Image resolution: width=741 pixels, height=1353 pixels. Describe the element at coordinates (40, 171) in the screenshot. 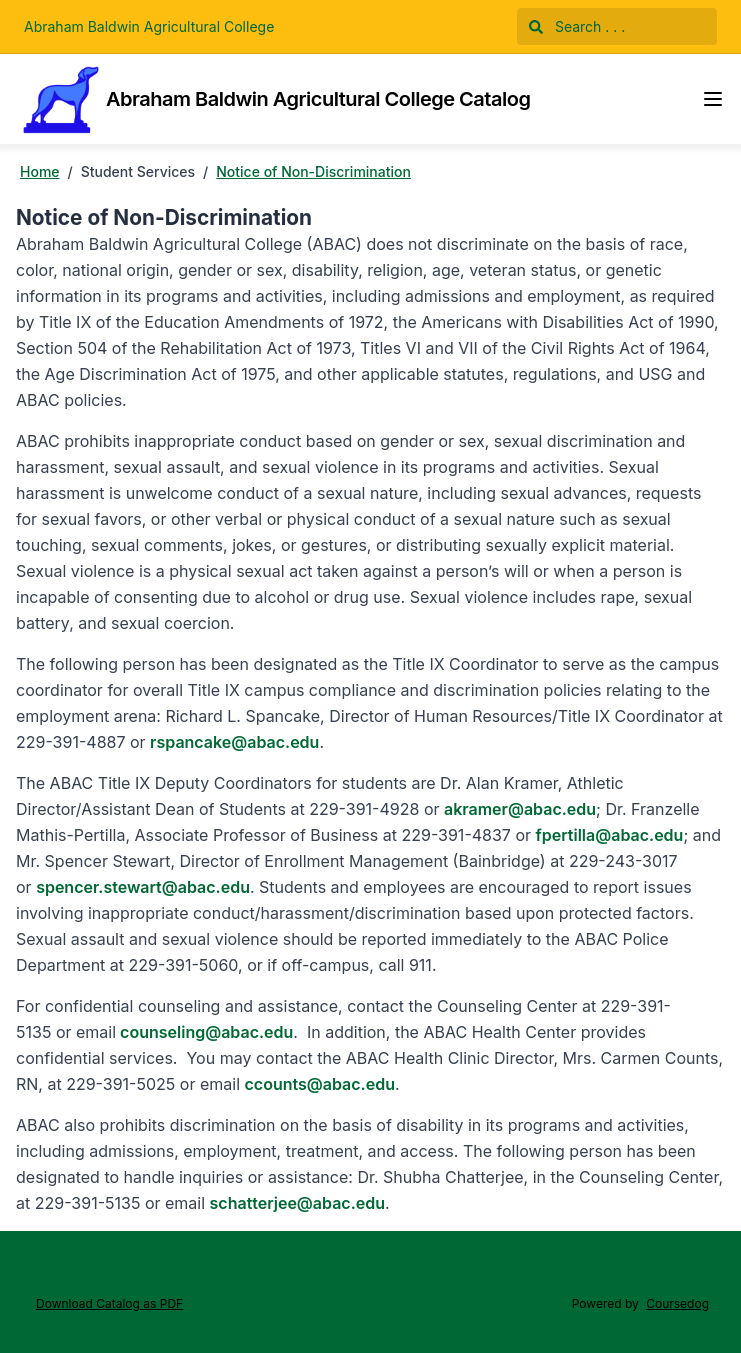

I see `Home` at that location.